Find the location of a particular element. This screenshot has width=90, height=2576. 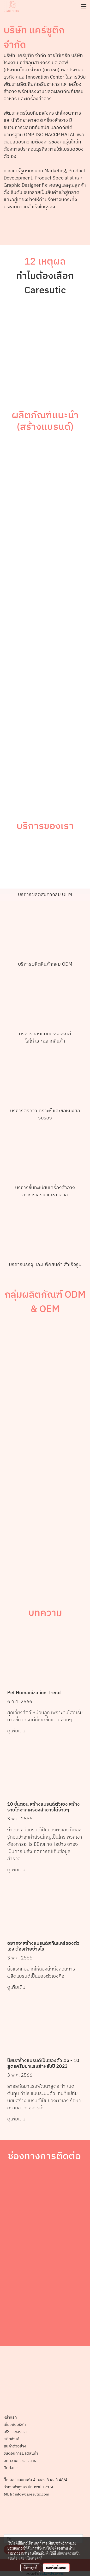

ตั้งค่าคุกกี้ is located at coordinates (30, 2567).